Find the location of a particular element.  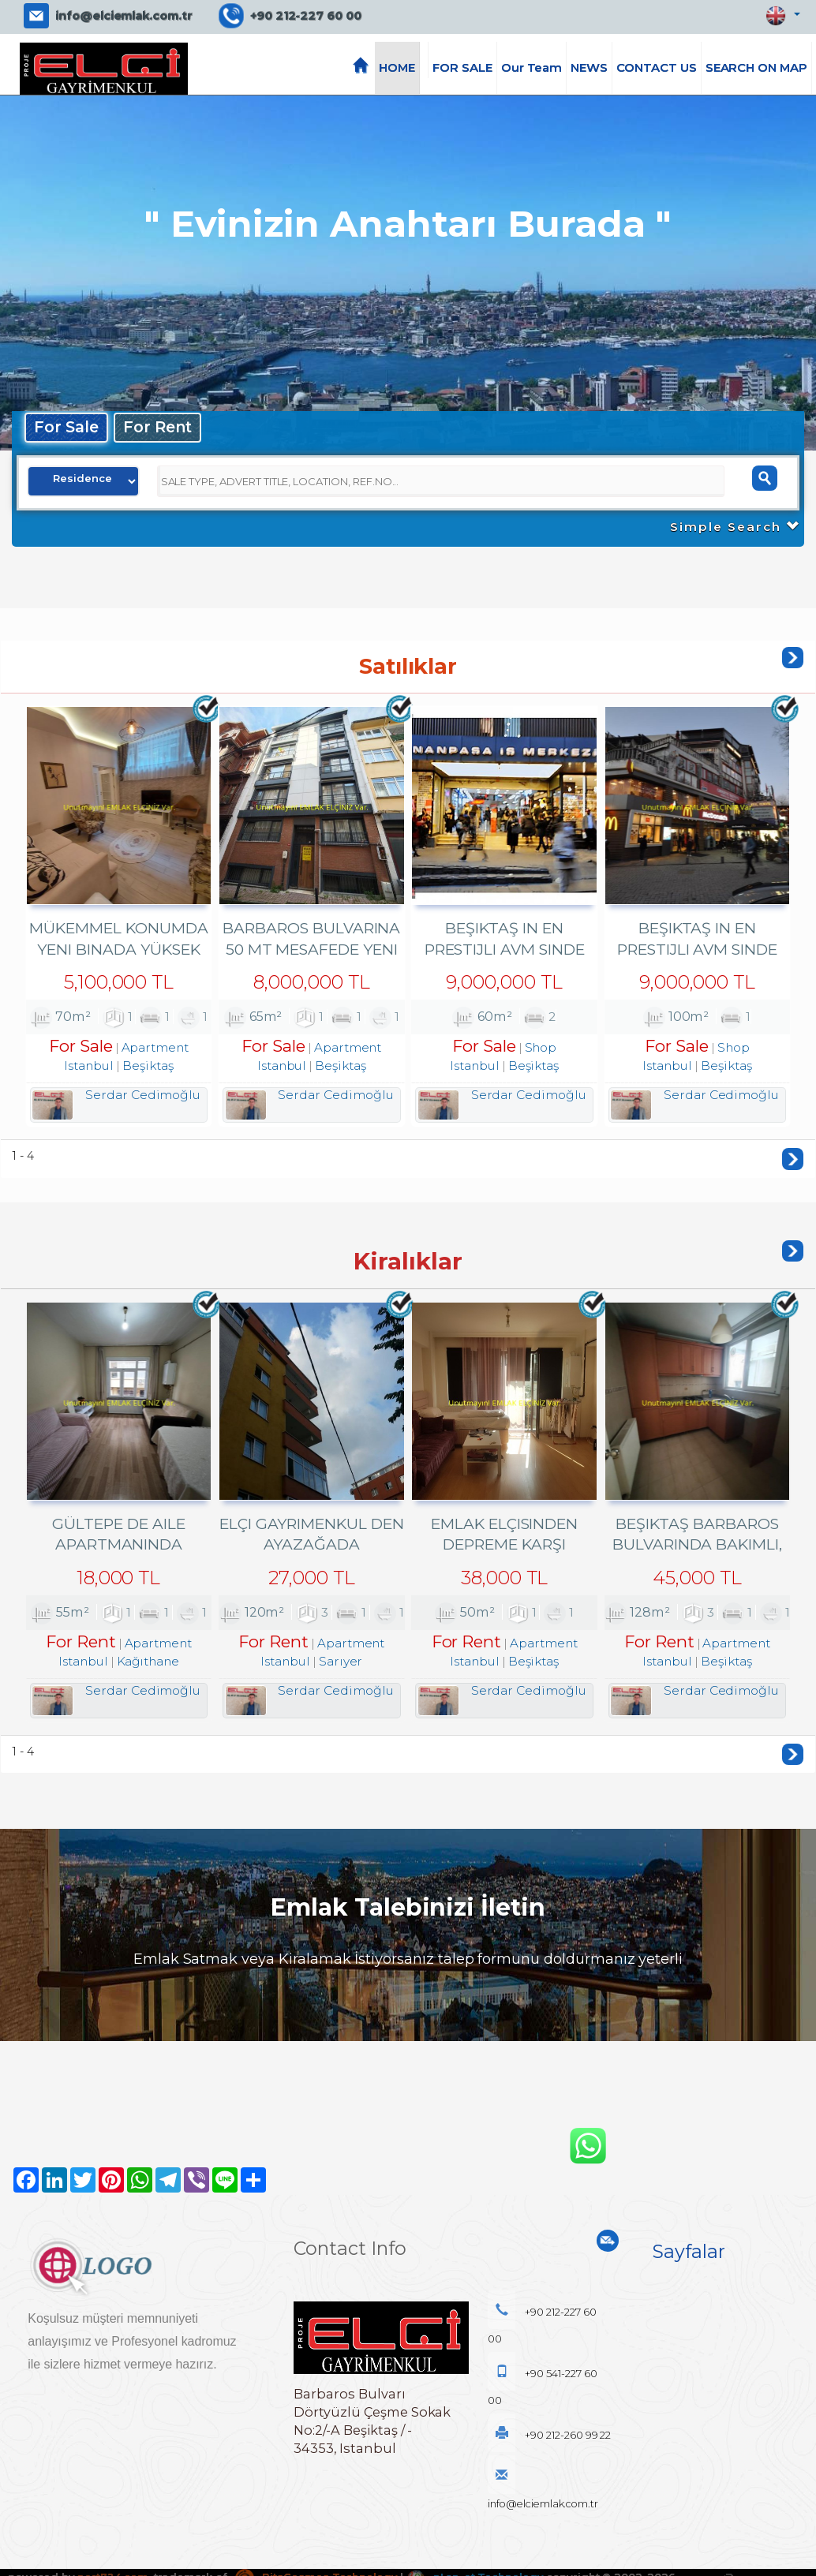

For Sale is located at coordinates (66, 426).